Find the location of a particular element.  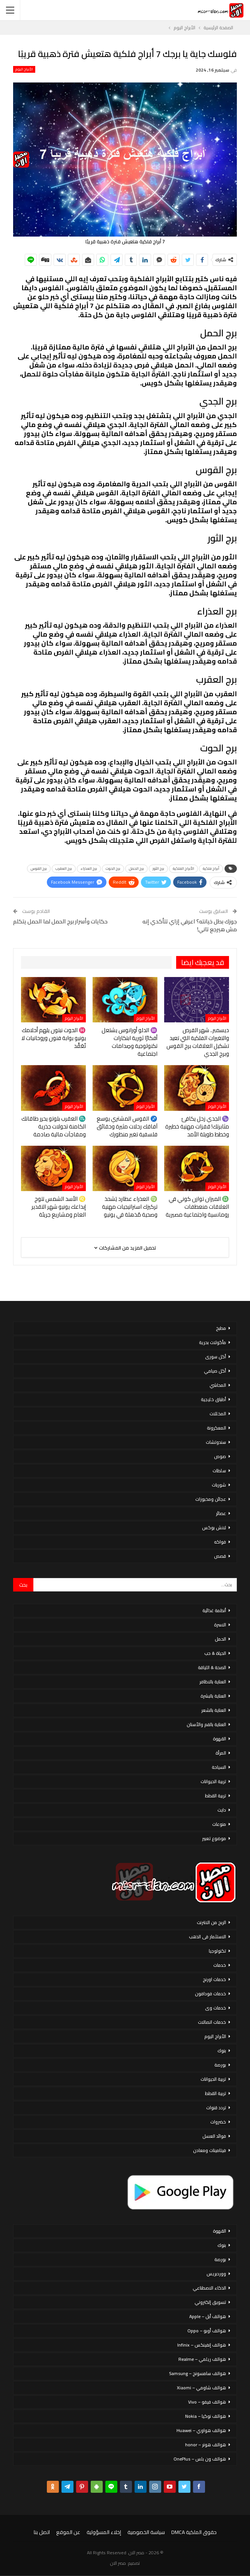

برج العقرب is located at coordinates (63, 868).